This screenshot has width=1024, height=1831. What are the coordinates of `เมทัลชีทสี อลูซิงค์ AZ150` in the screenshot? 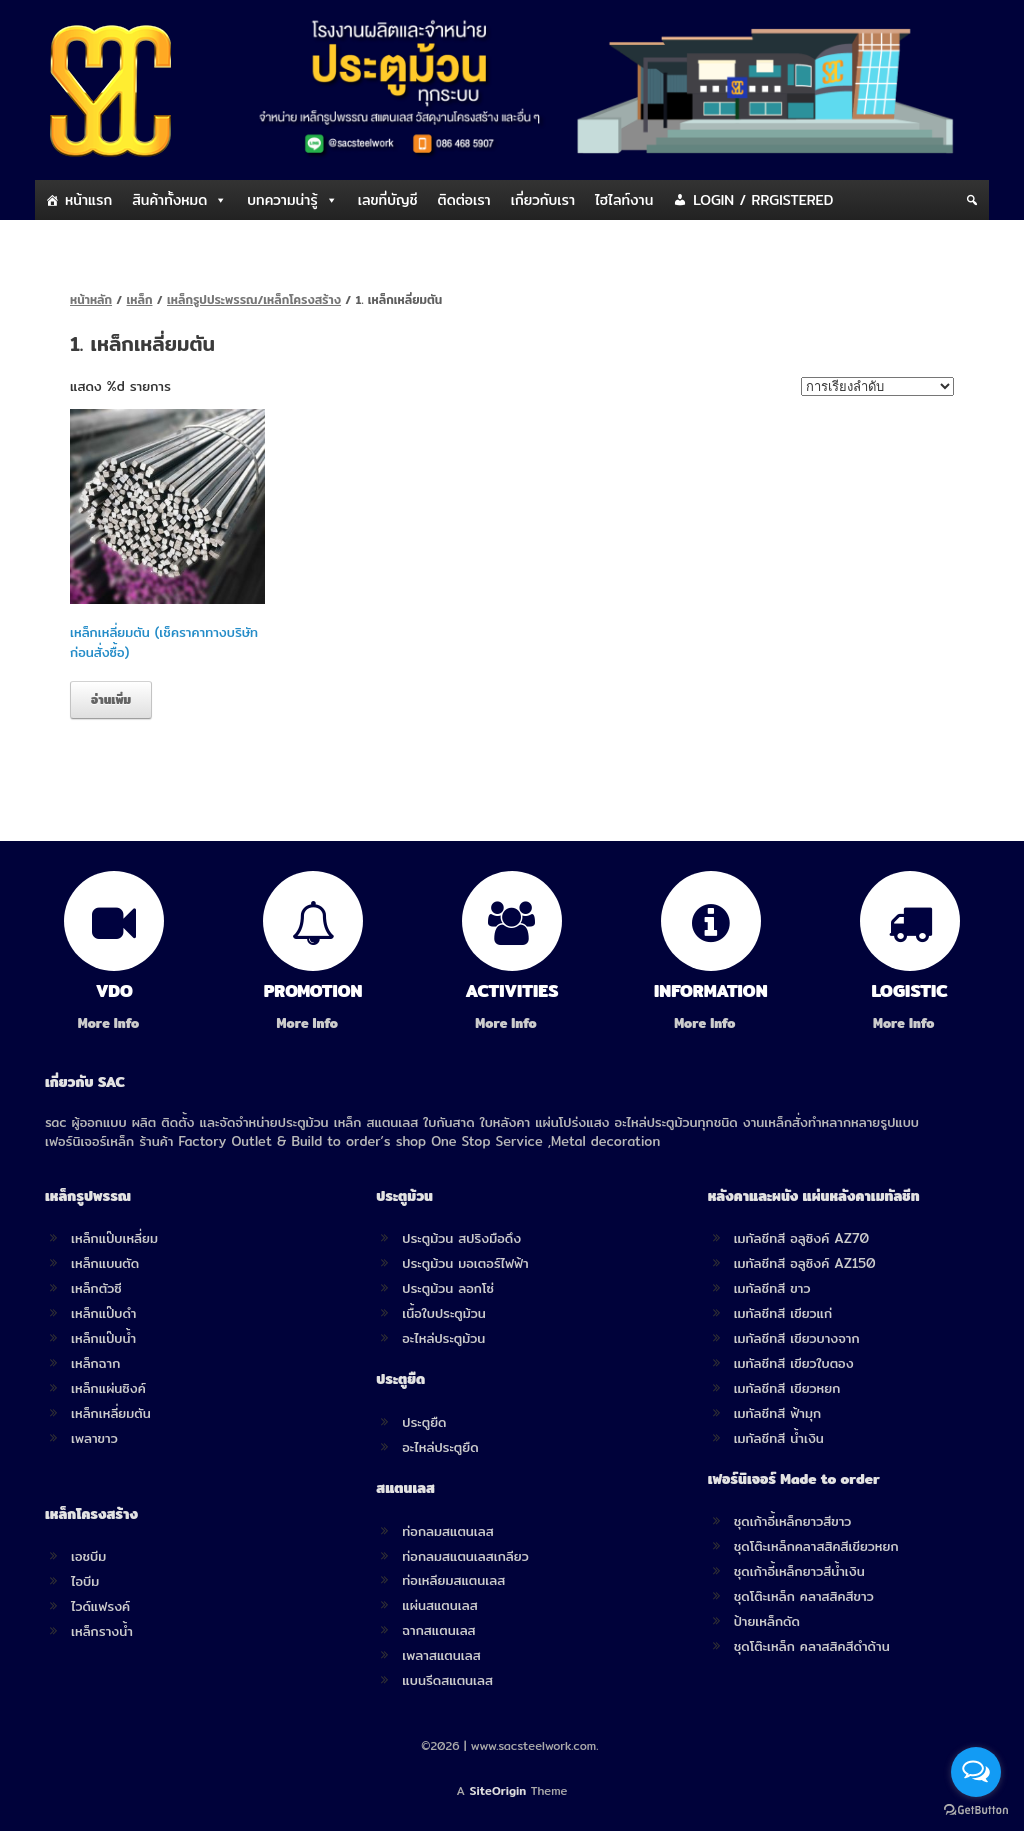 It's located at (805, 1263).